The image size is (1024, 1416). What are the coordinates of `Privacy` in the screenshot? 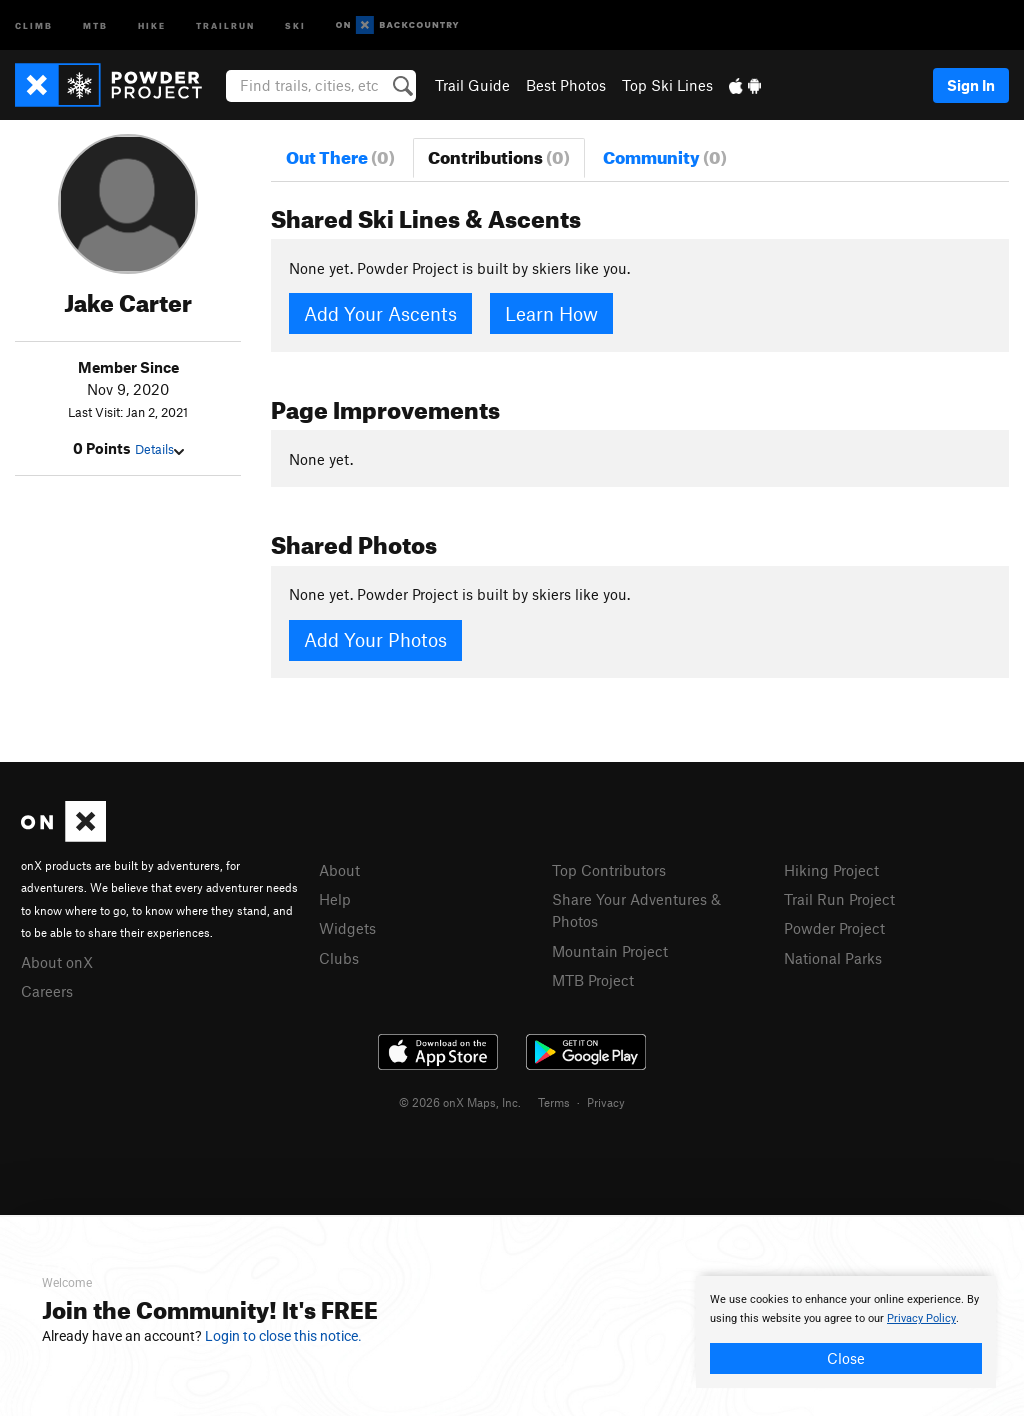 It's located at (606, 1102).